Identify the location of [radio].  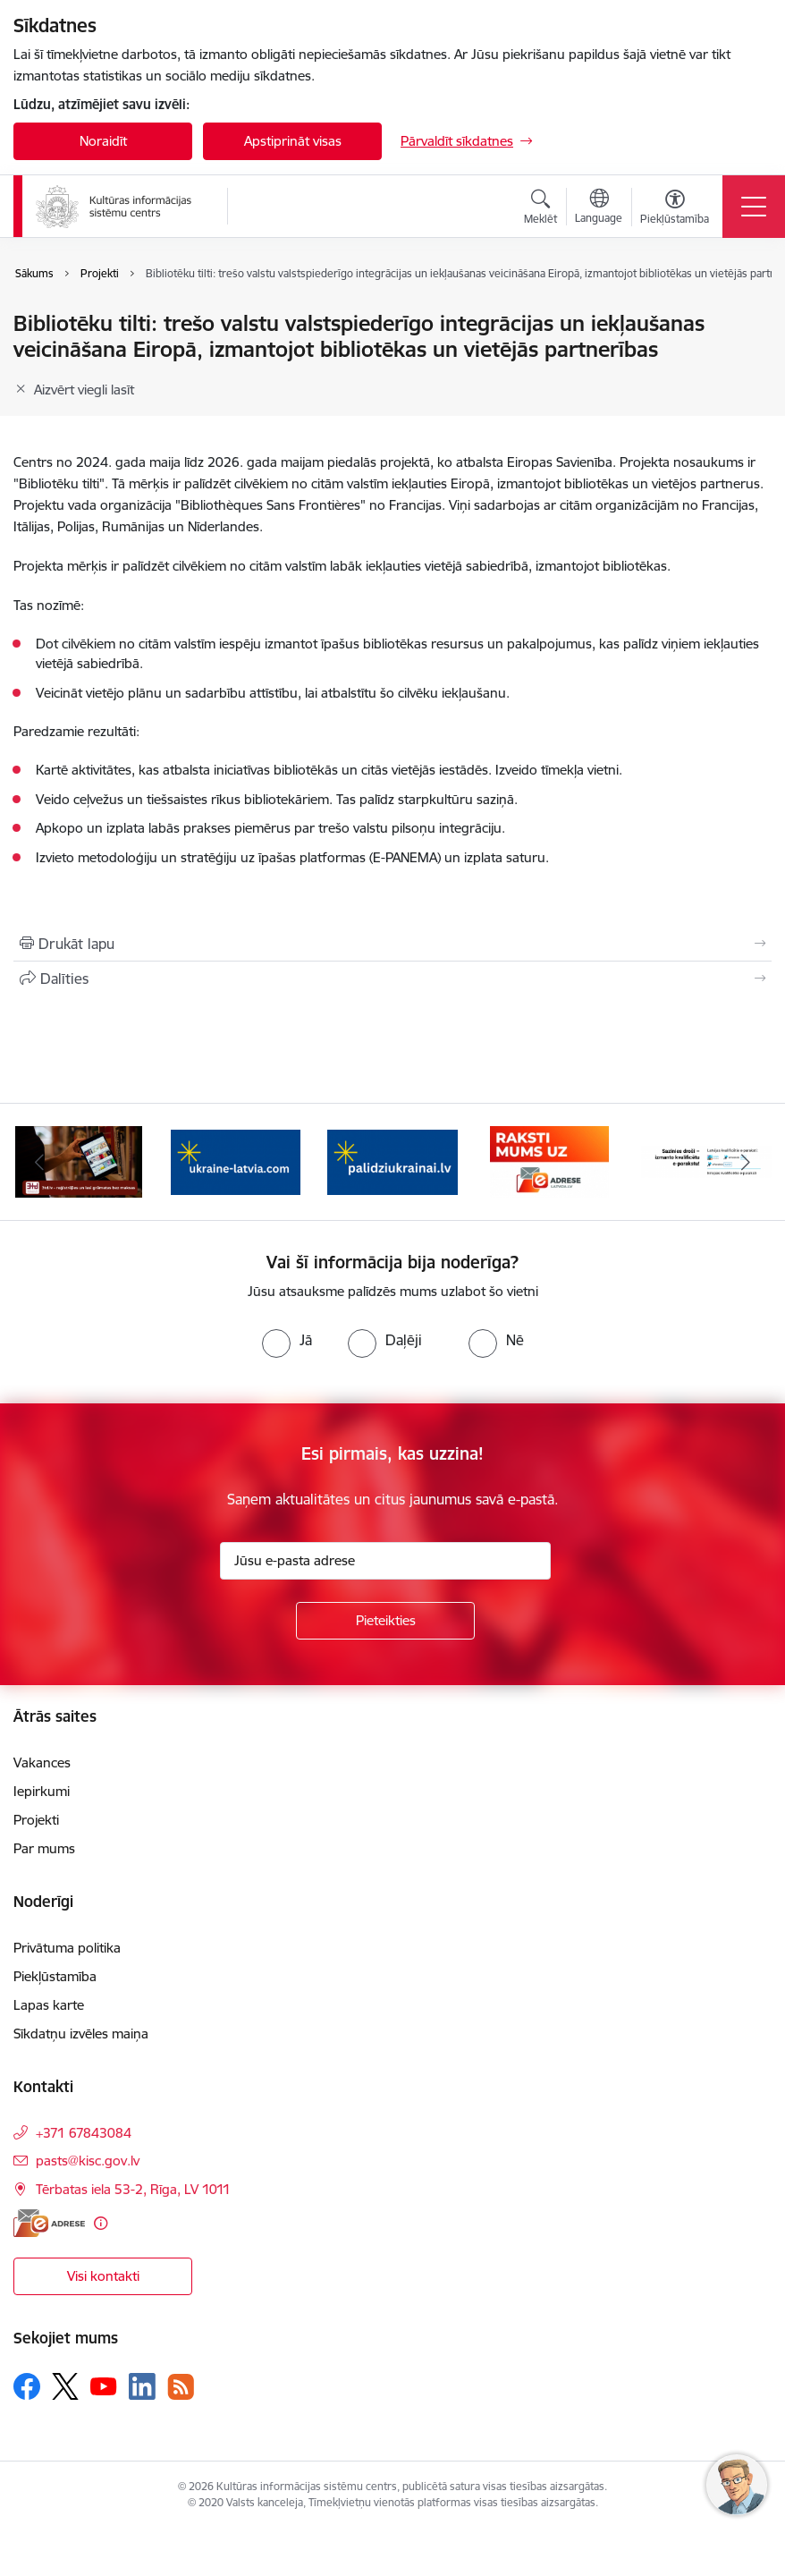
(287, 1340).